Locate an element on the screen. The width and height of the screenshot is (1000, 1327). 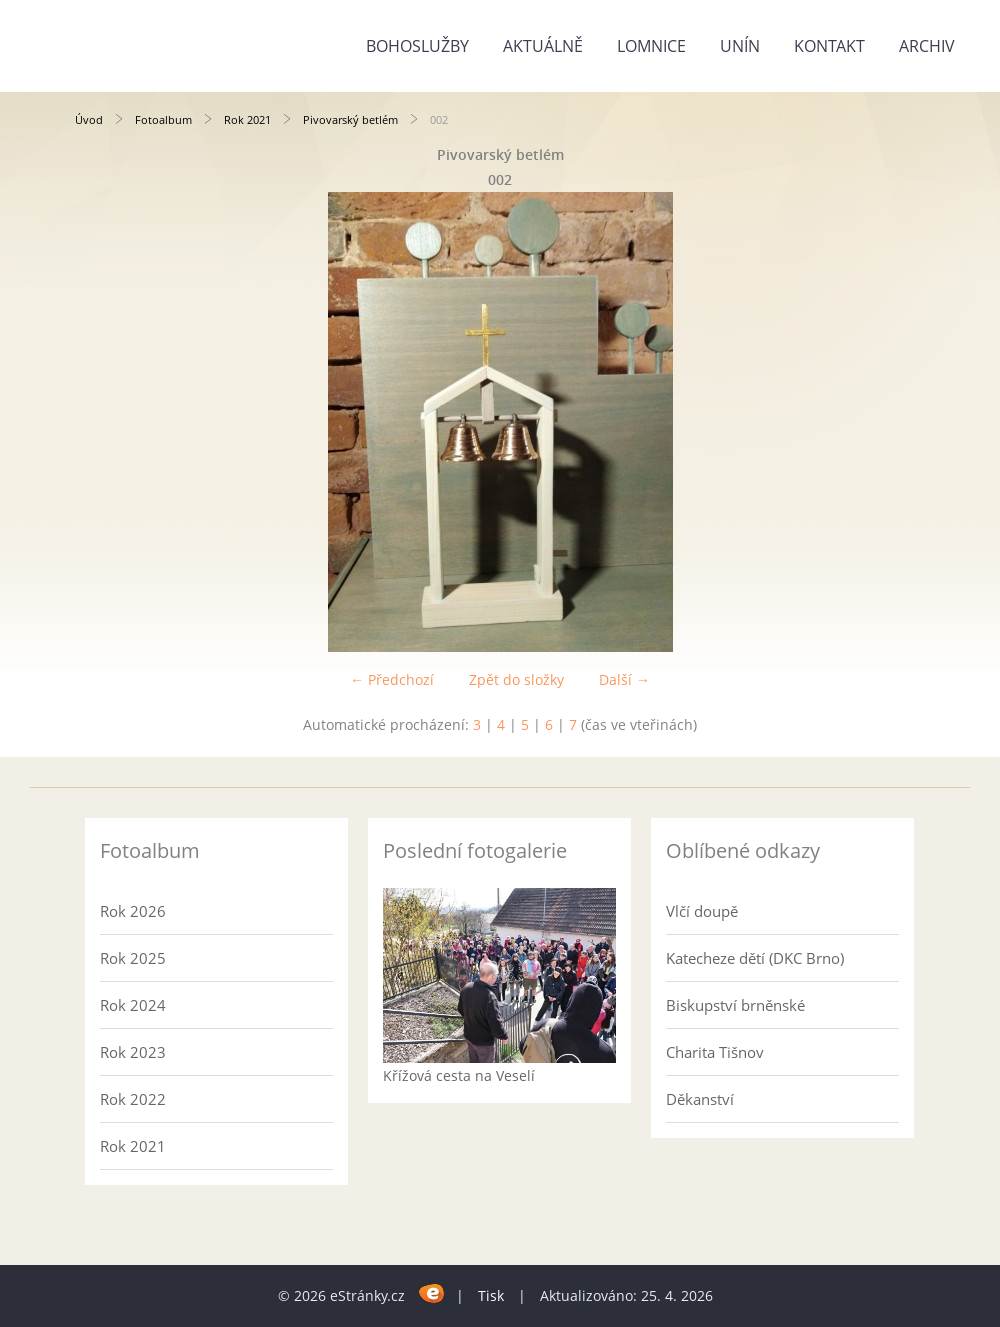
Rok 2021 is located at coordinates (247, 119).